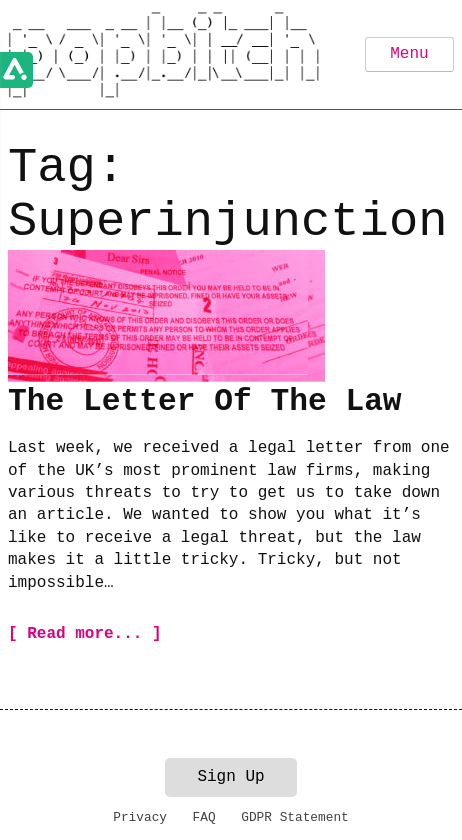 The height and width of the screenshot is (840, 462). I want to click on FAQ, so click(204, 817).